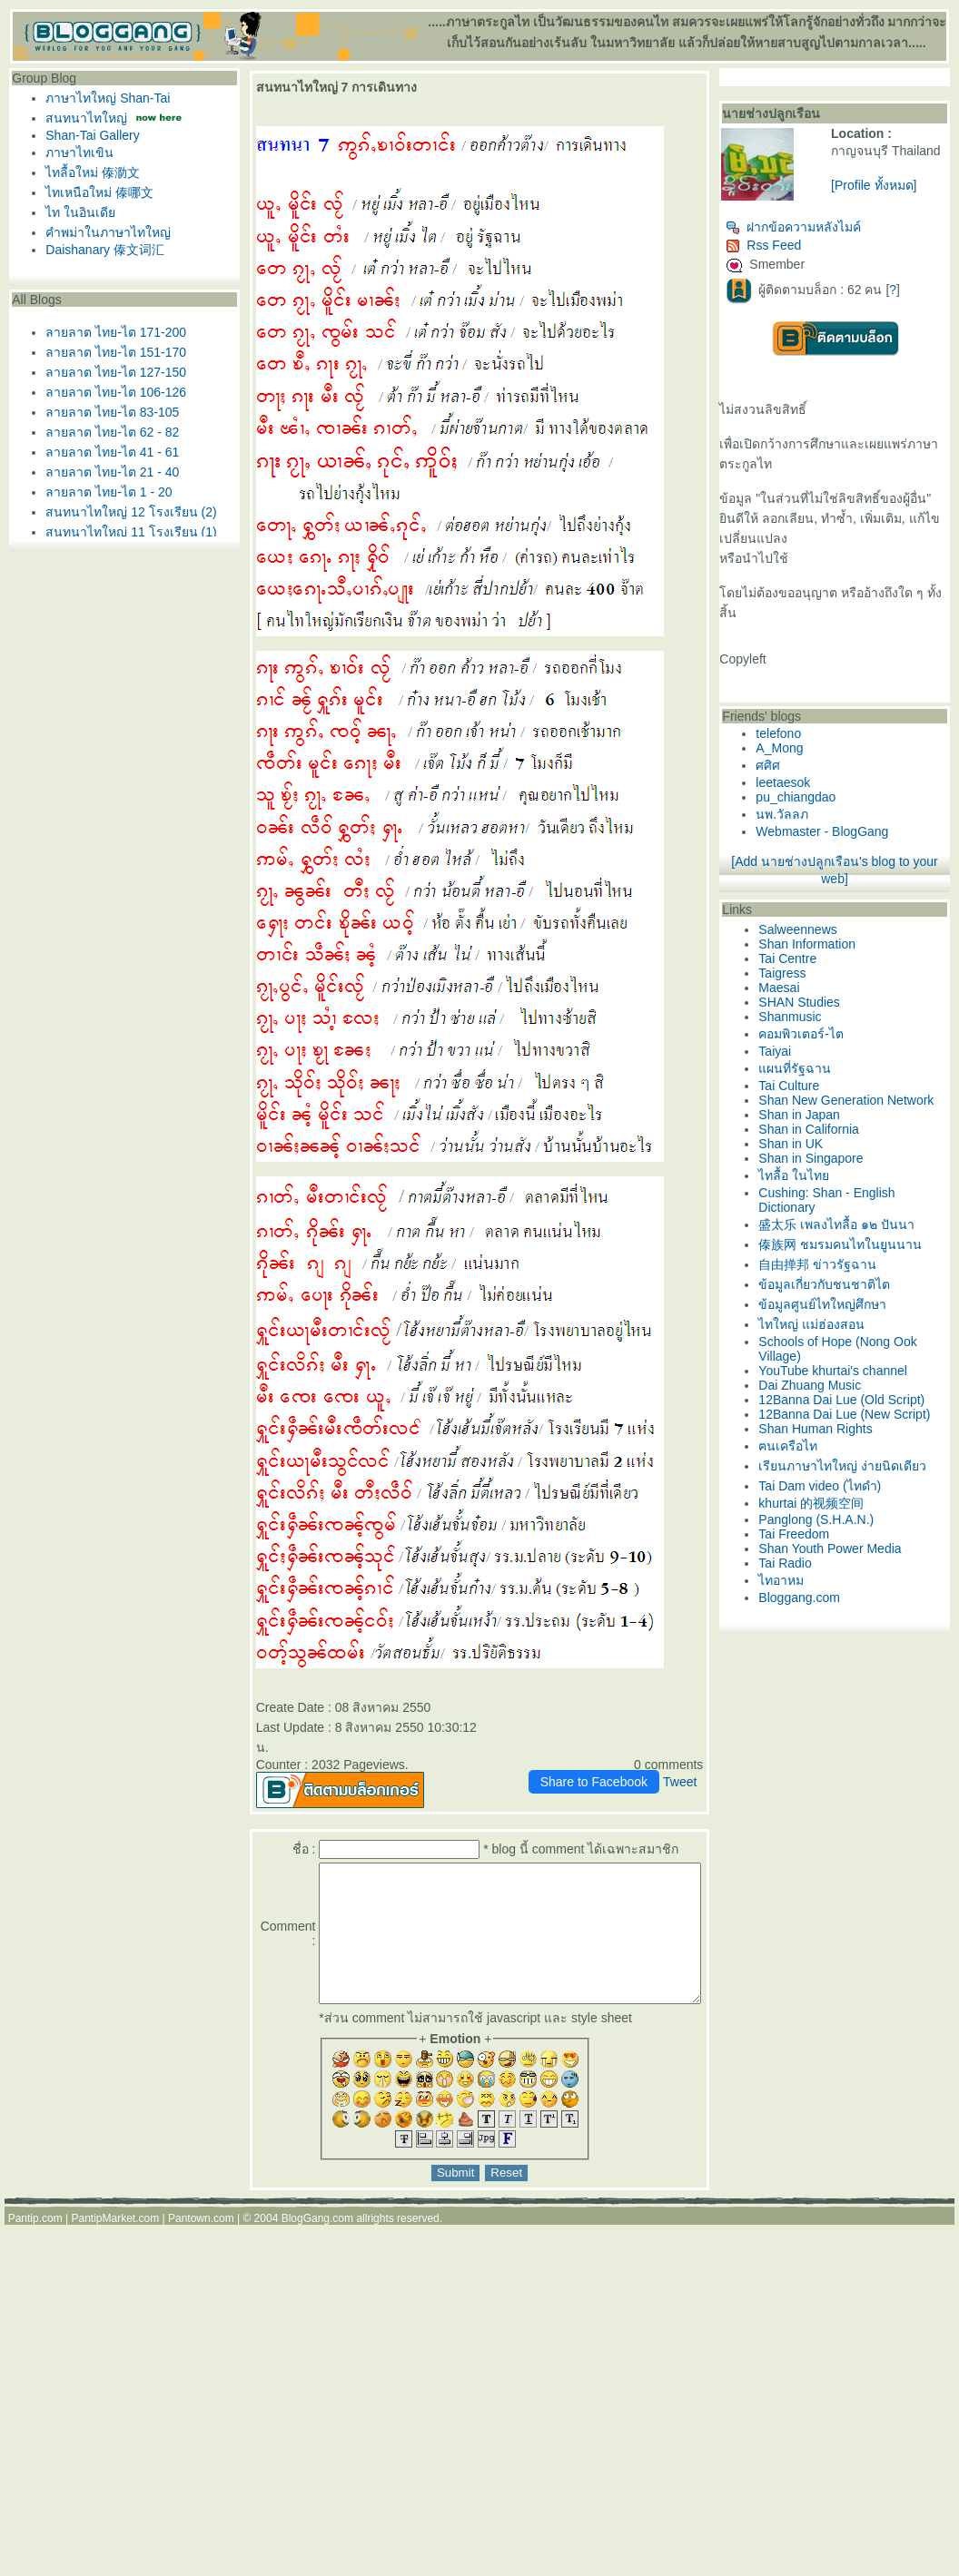  Describe the element at coordinates (714, 1762) in the screenshot. I see `Tweet` at that location.